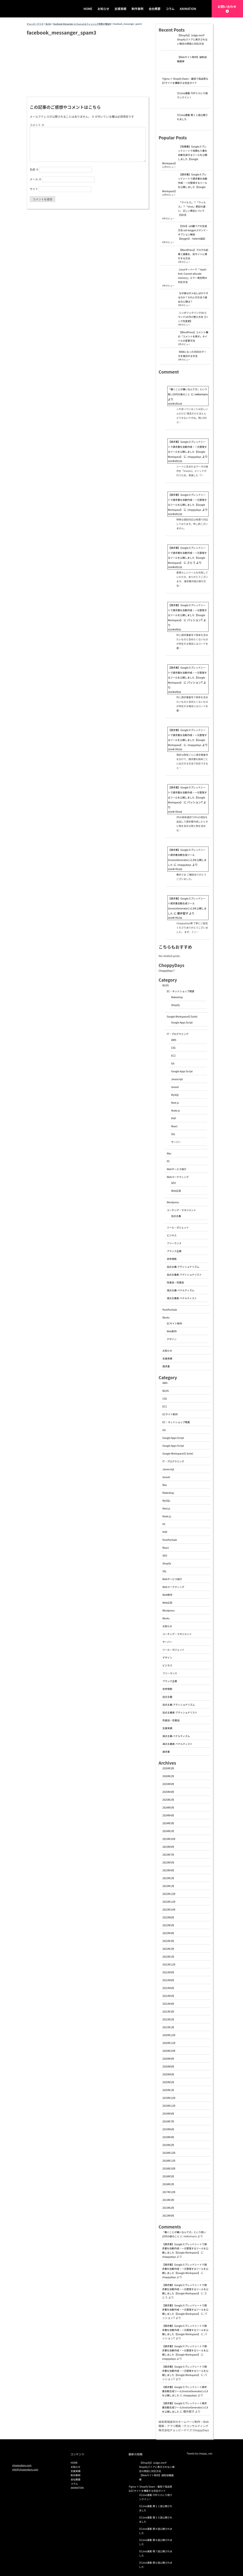 This screenshot has height=2576, width=243. Describe the element at coordinates (34, 189) in the screenshot. I see `サイト` at that location.